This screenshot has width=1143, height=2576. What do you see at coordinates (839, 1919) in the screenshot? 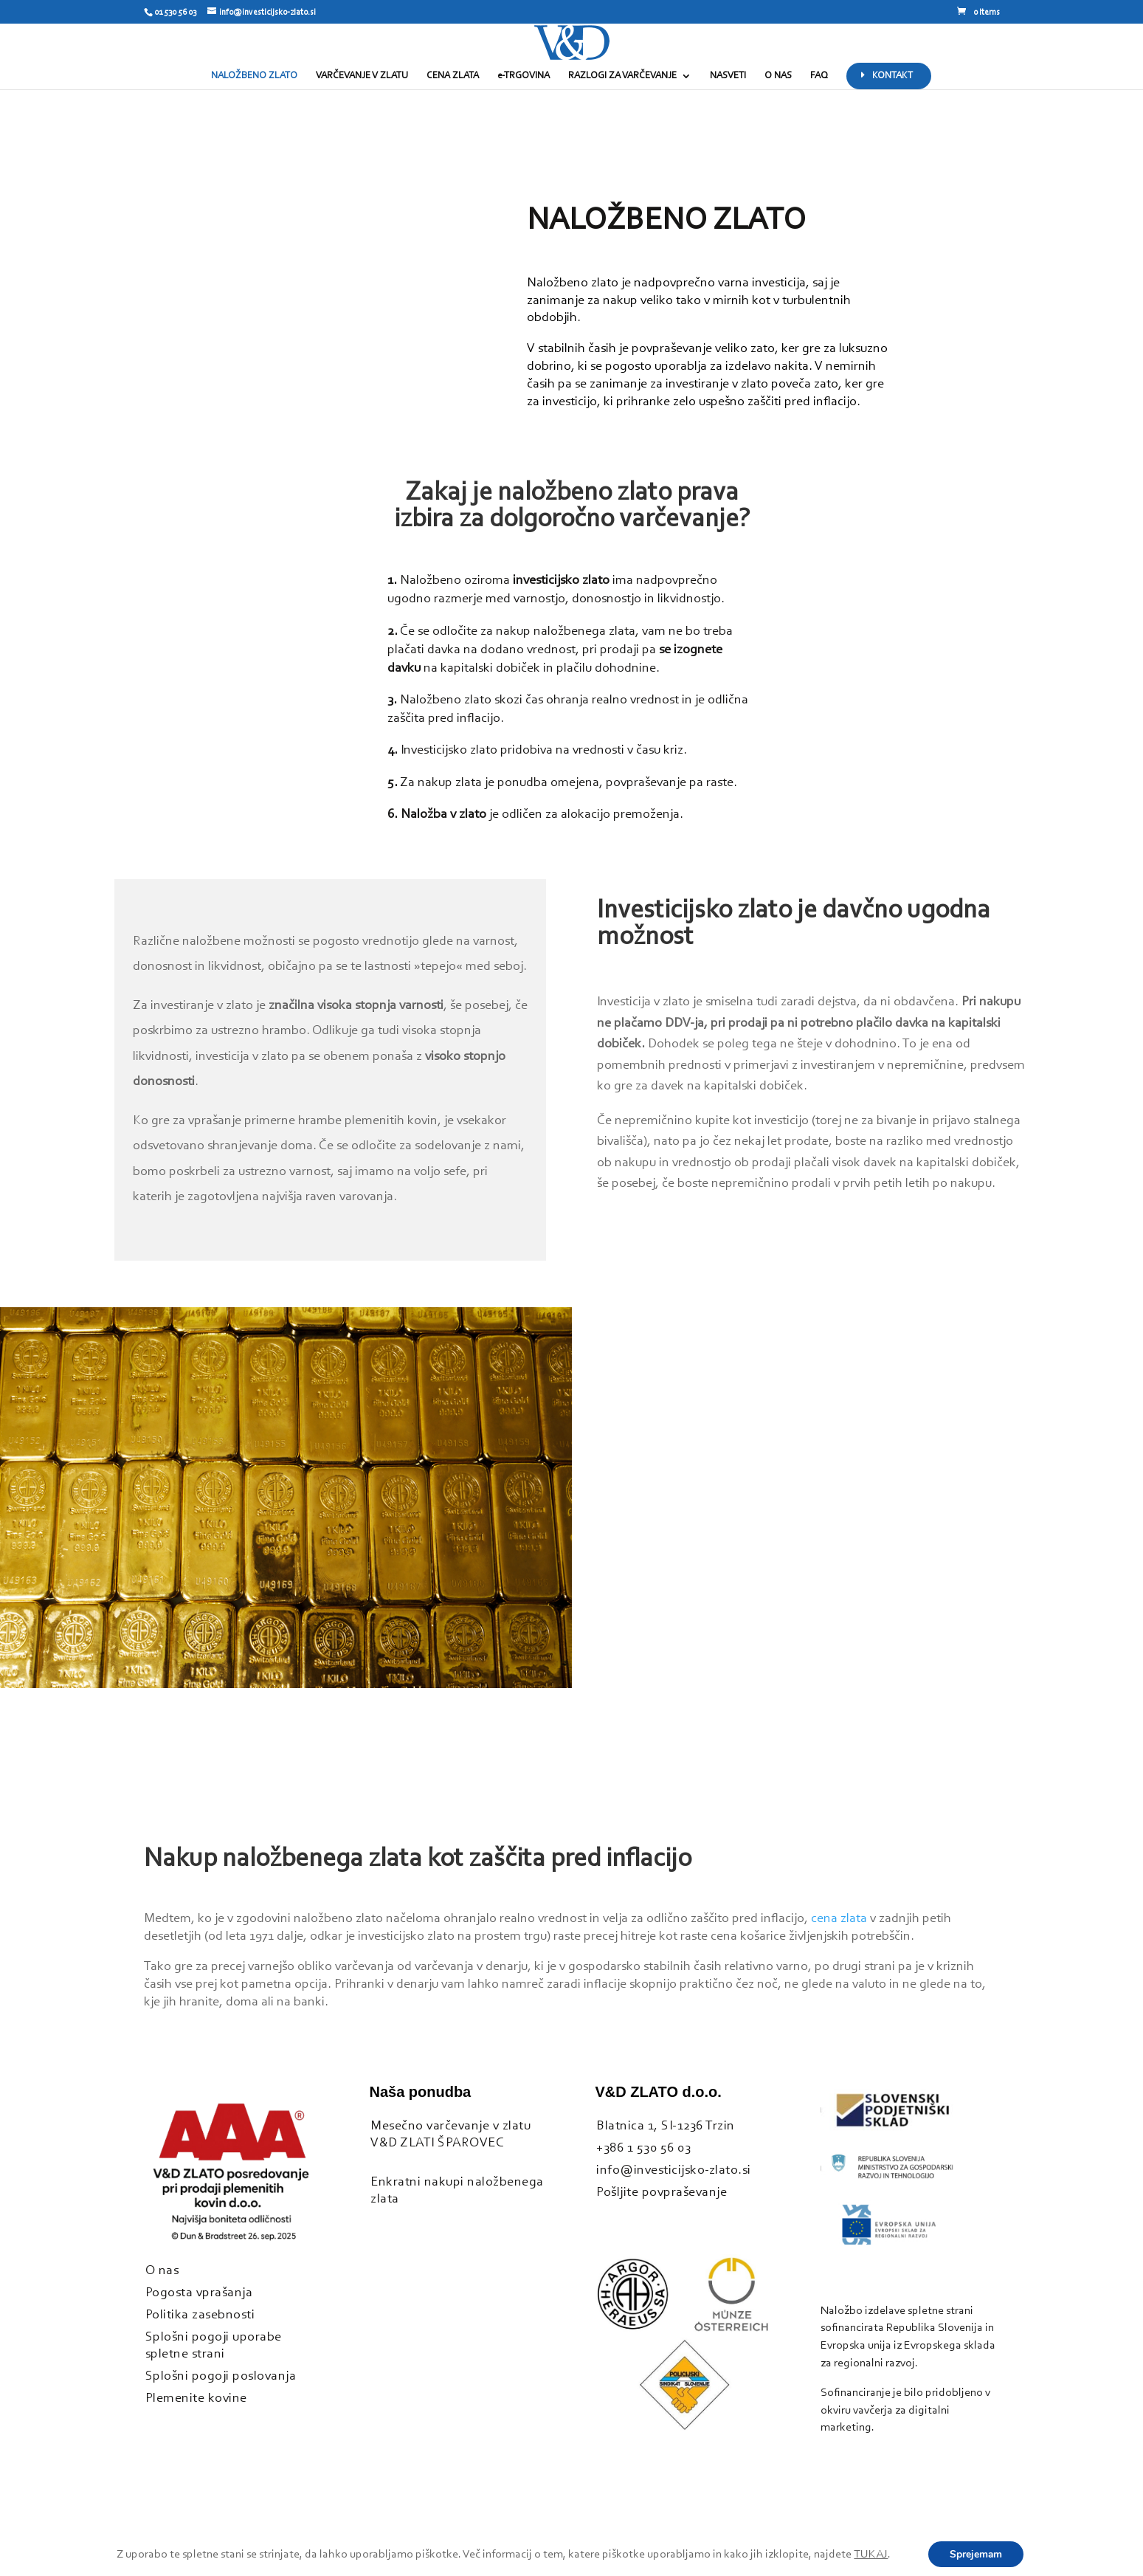
I see `cena zlata` at bounding box center [839, 1919].